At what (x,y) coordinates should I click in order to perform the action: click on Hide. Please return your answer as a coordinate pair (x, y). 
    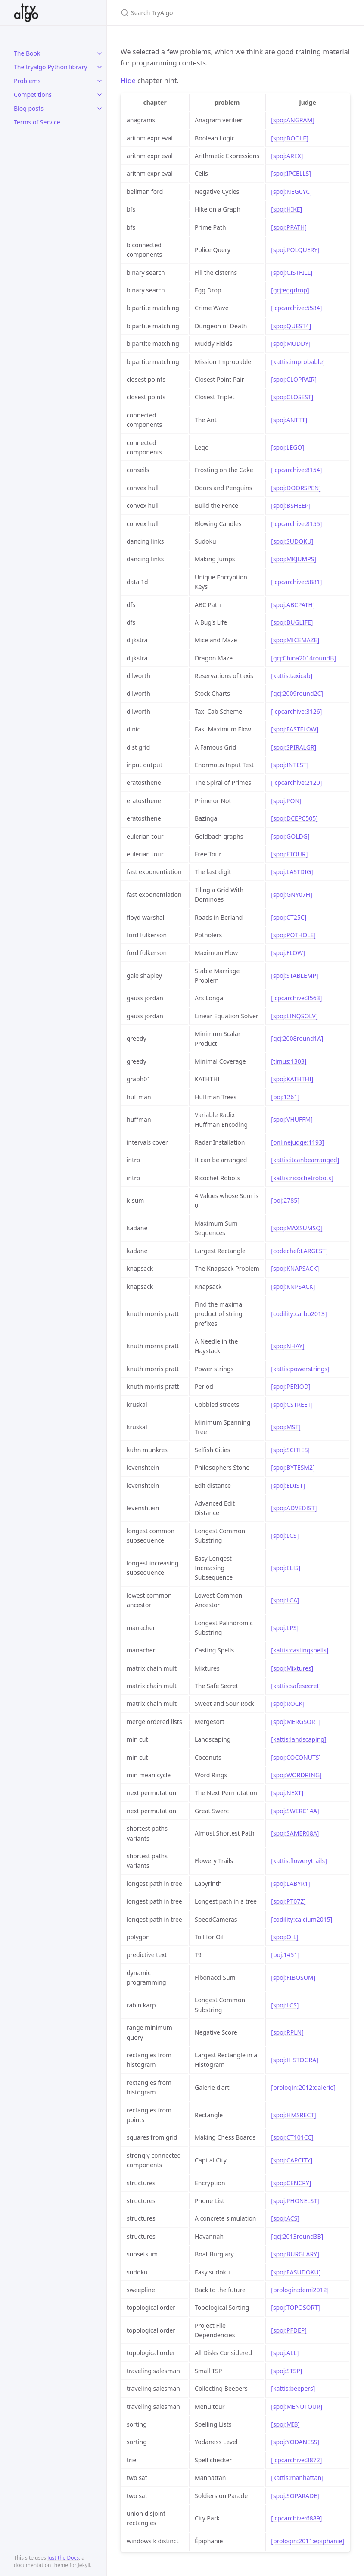
    Looking at the image, I should click on (128, 80).